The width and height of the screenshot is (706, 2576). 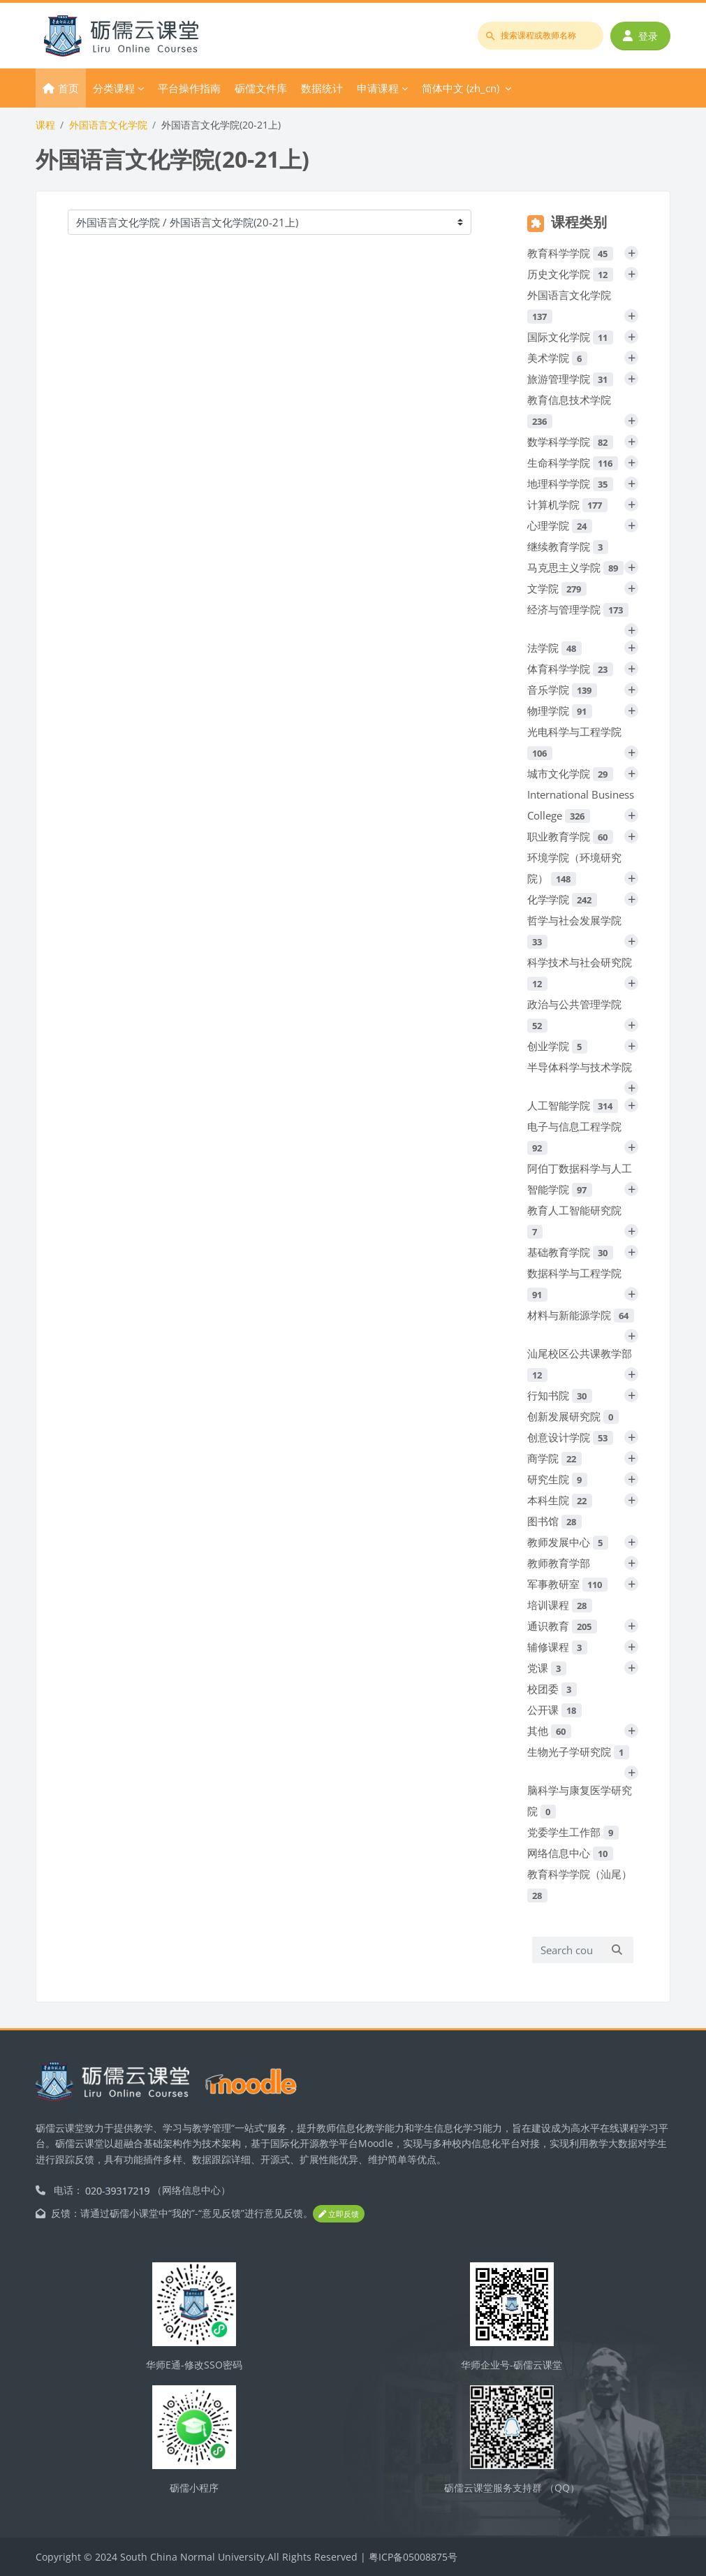 What do you see at coordinates (554, 1458) in the screenshot?
I see `商学院` at bounding box center [554, 1458].